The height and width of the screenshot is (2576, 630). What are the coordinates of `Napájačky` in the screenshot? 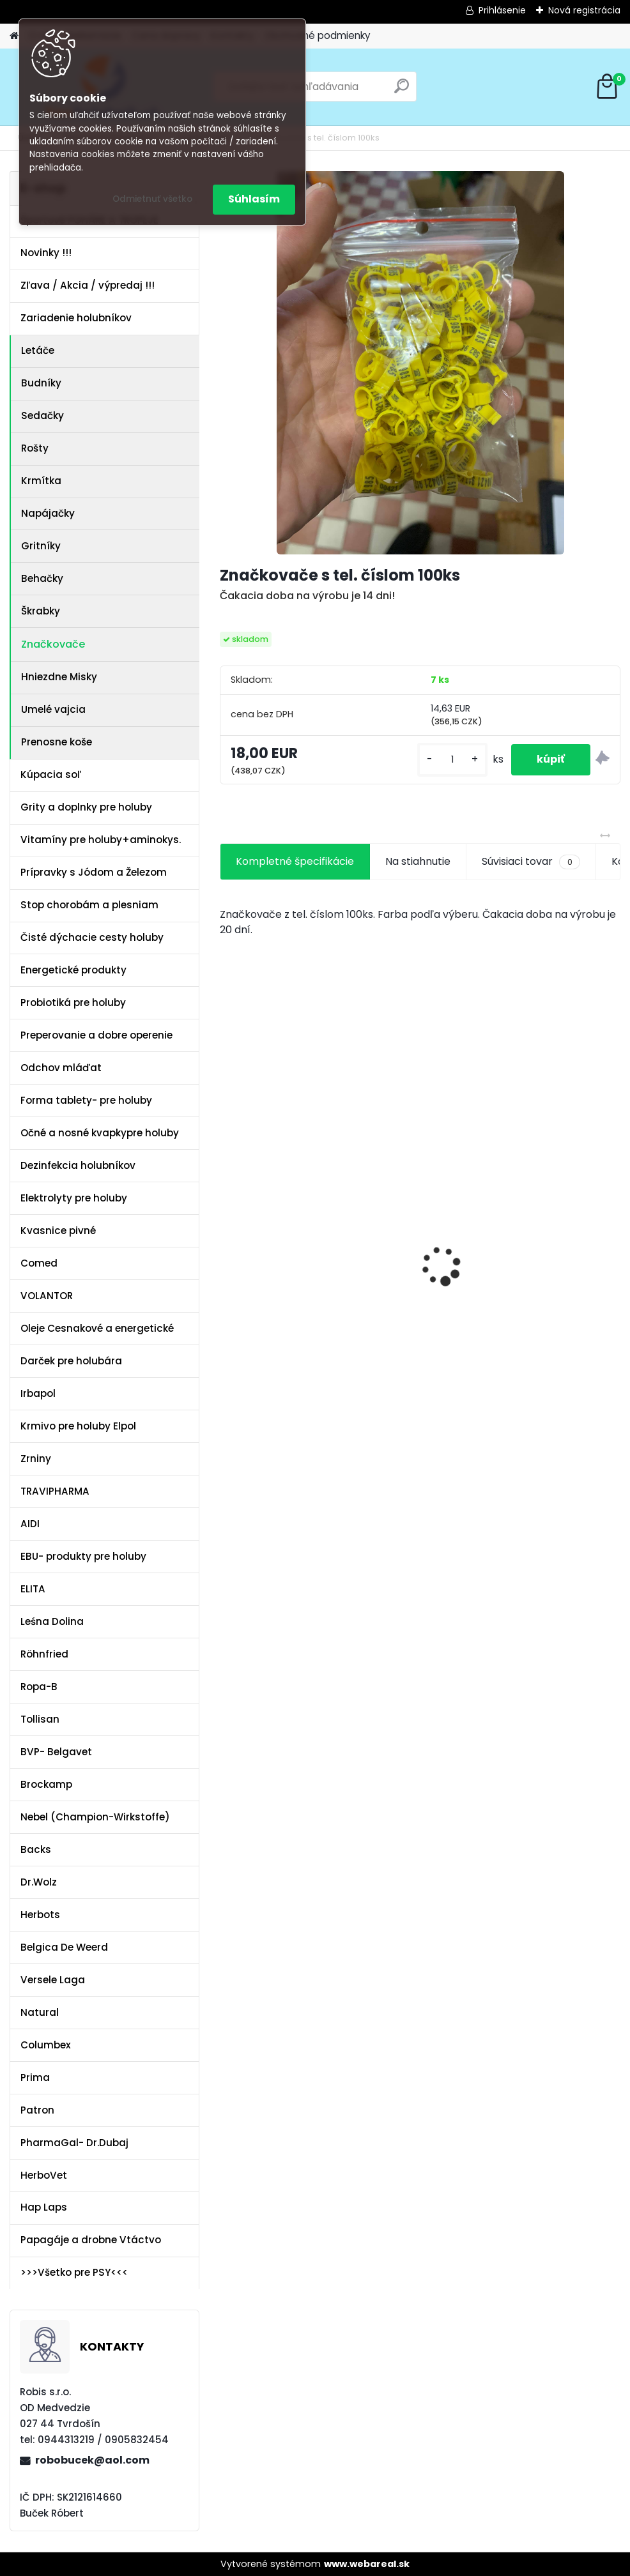 It's located at (48, 513).